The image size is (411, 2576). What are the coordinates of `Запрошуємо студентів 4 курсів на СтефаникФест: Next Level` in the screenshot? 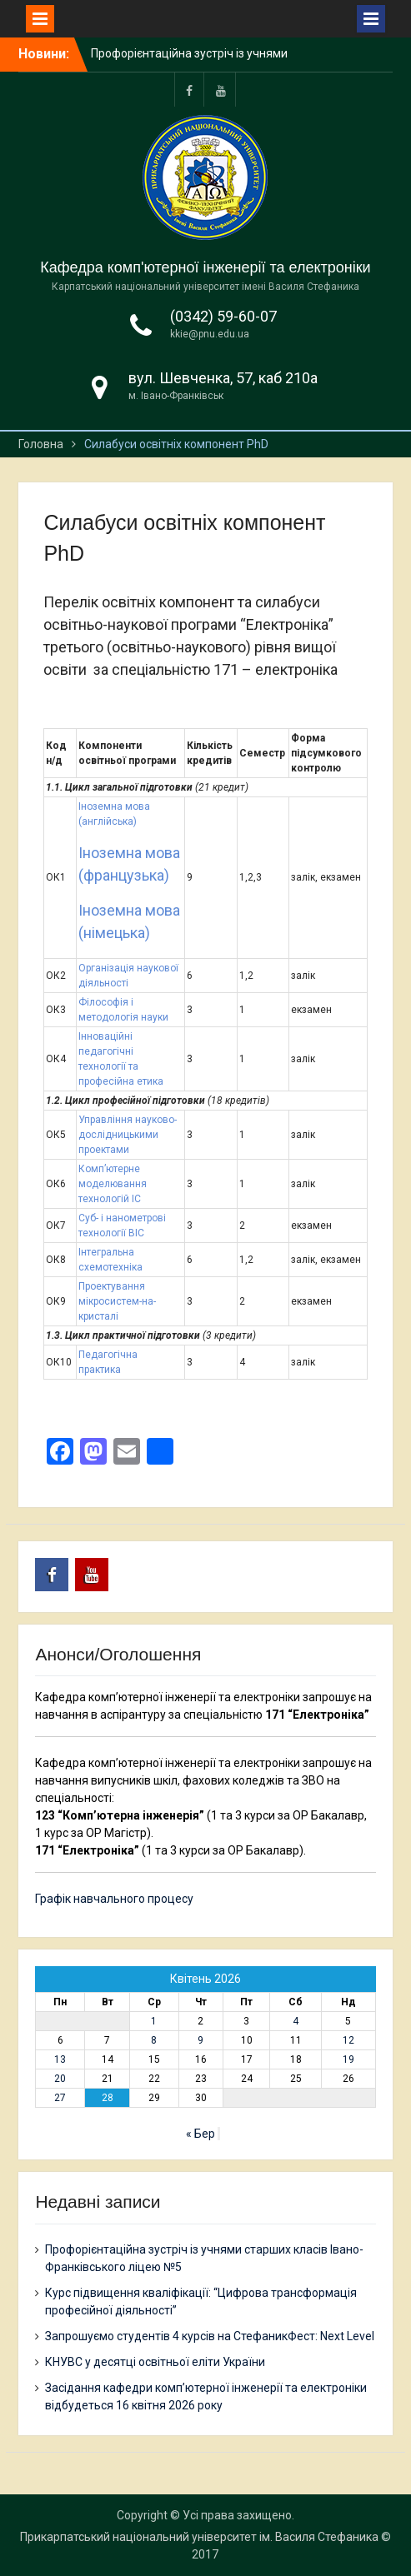 It's located at (209, 2336).